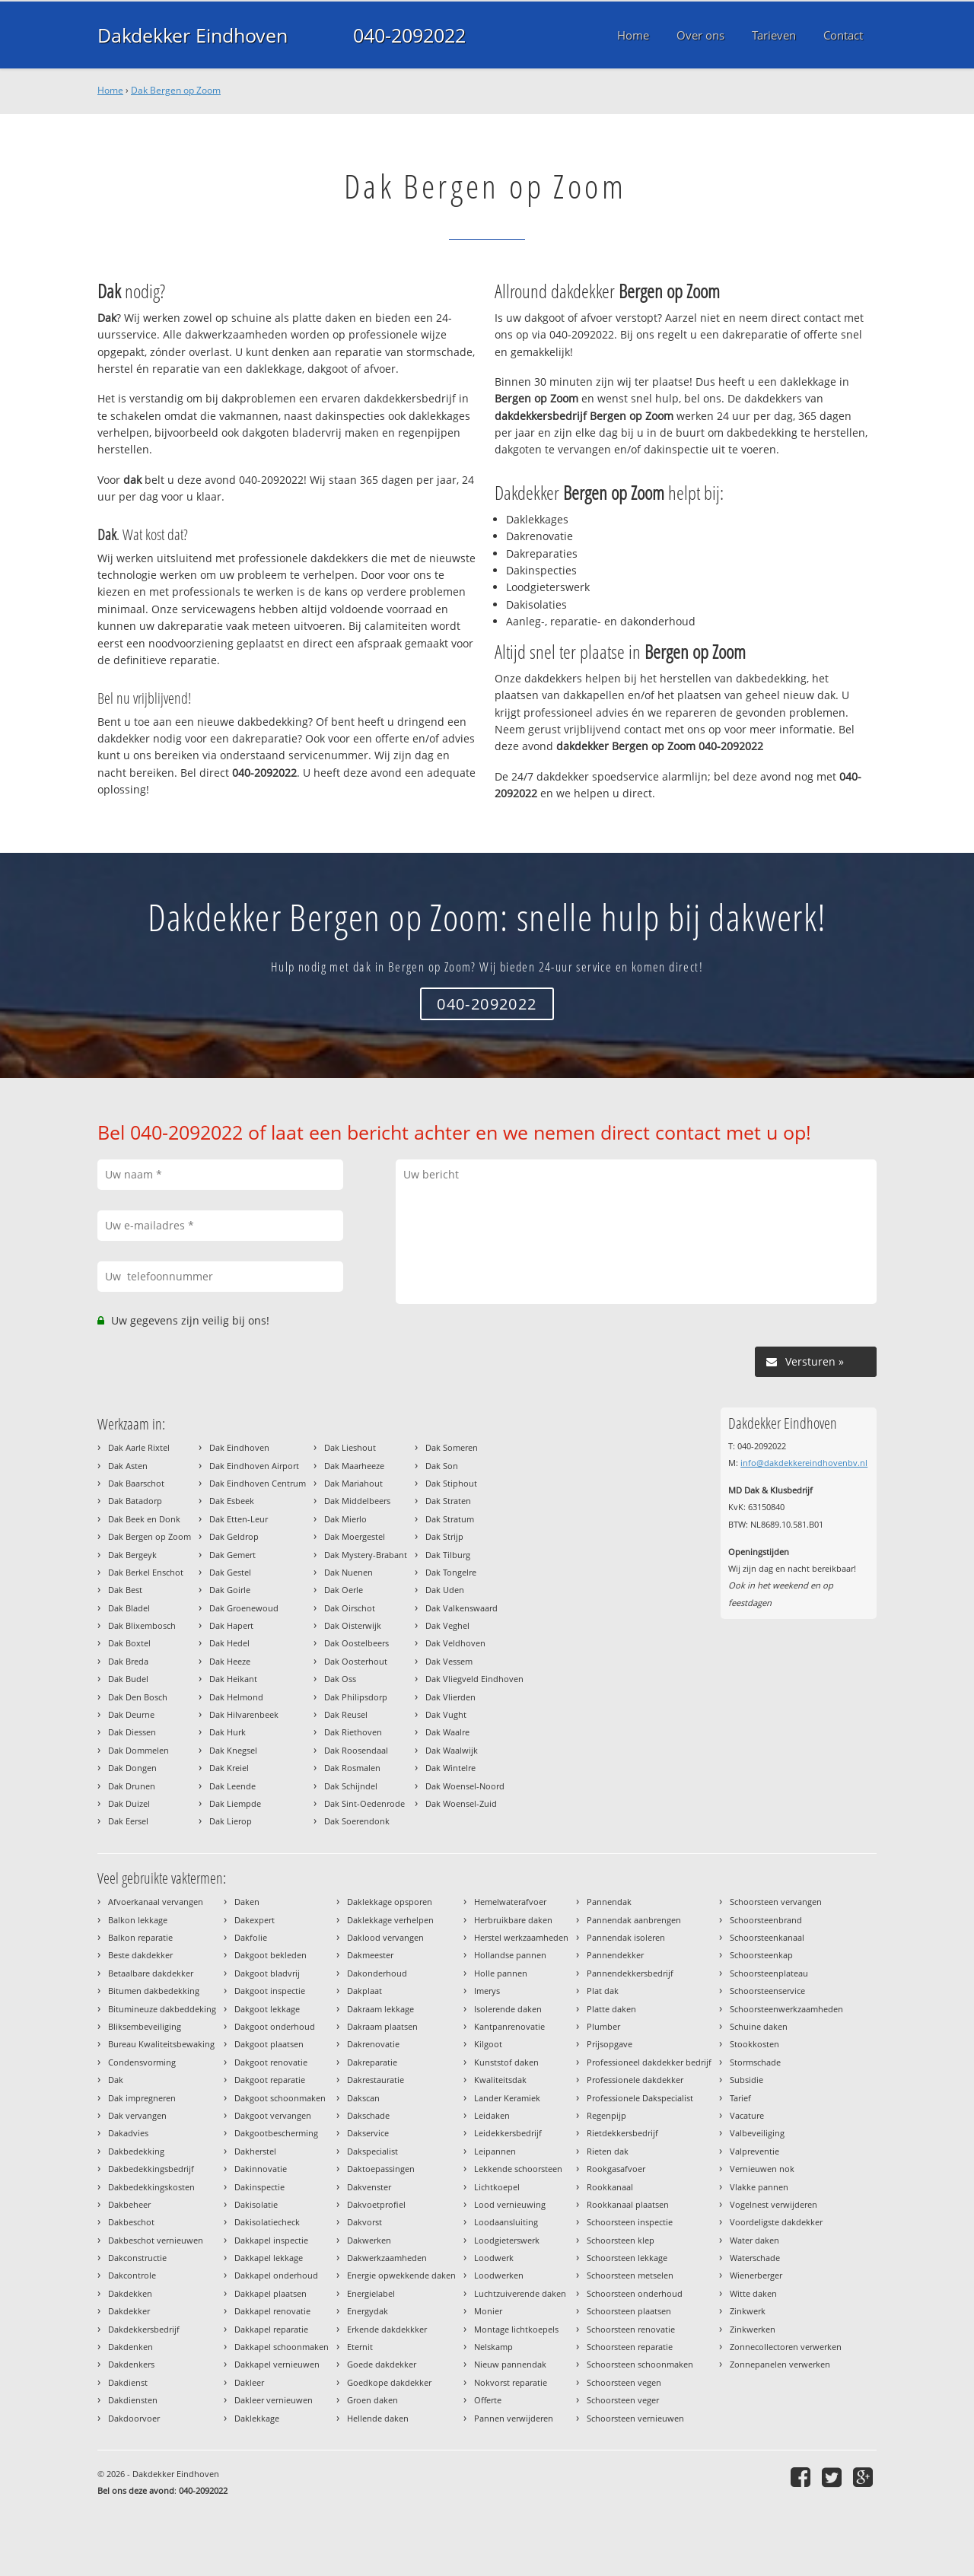 This screenshot has width=974, height=2576. What do you see at coordinates (620, 2240) in the screenshot?
I see `Schoorsteen klep` at bounding box center [620, 2240].